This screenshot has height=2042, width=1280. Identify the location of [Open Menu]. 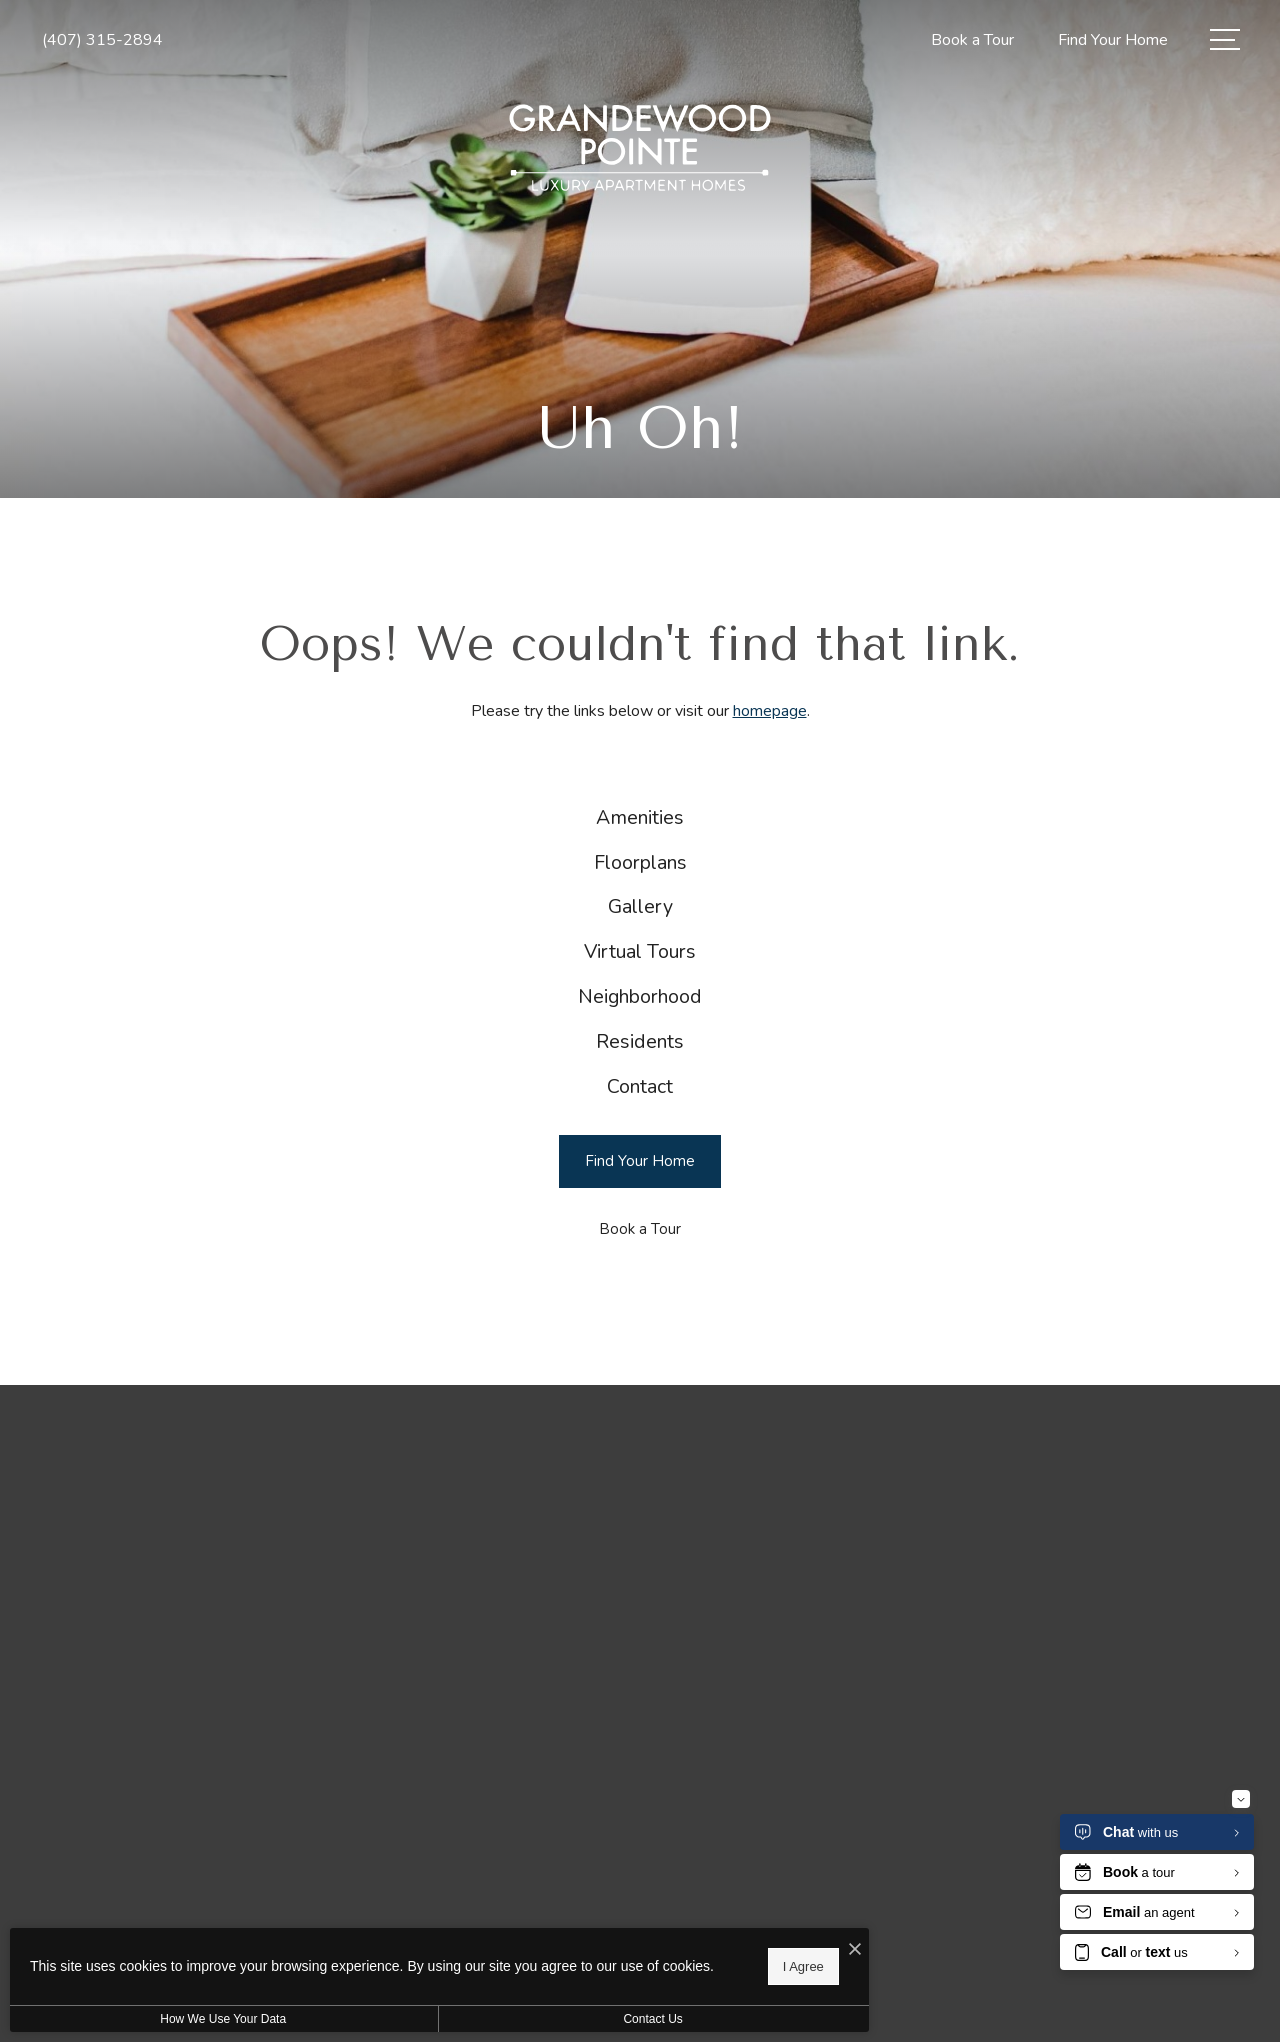
(1225, 39).